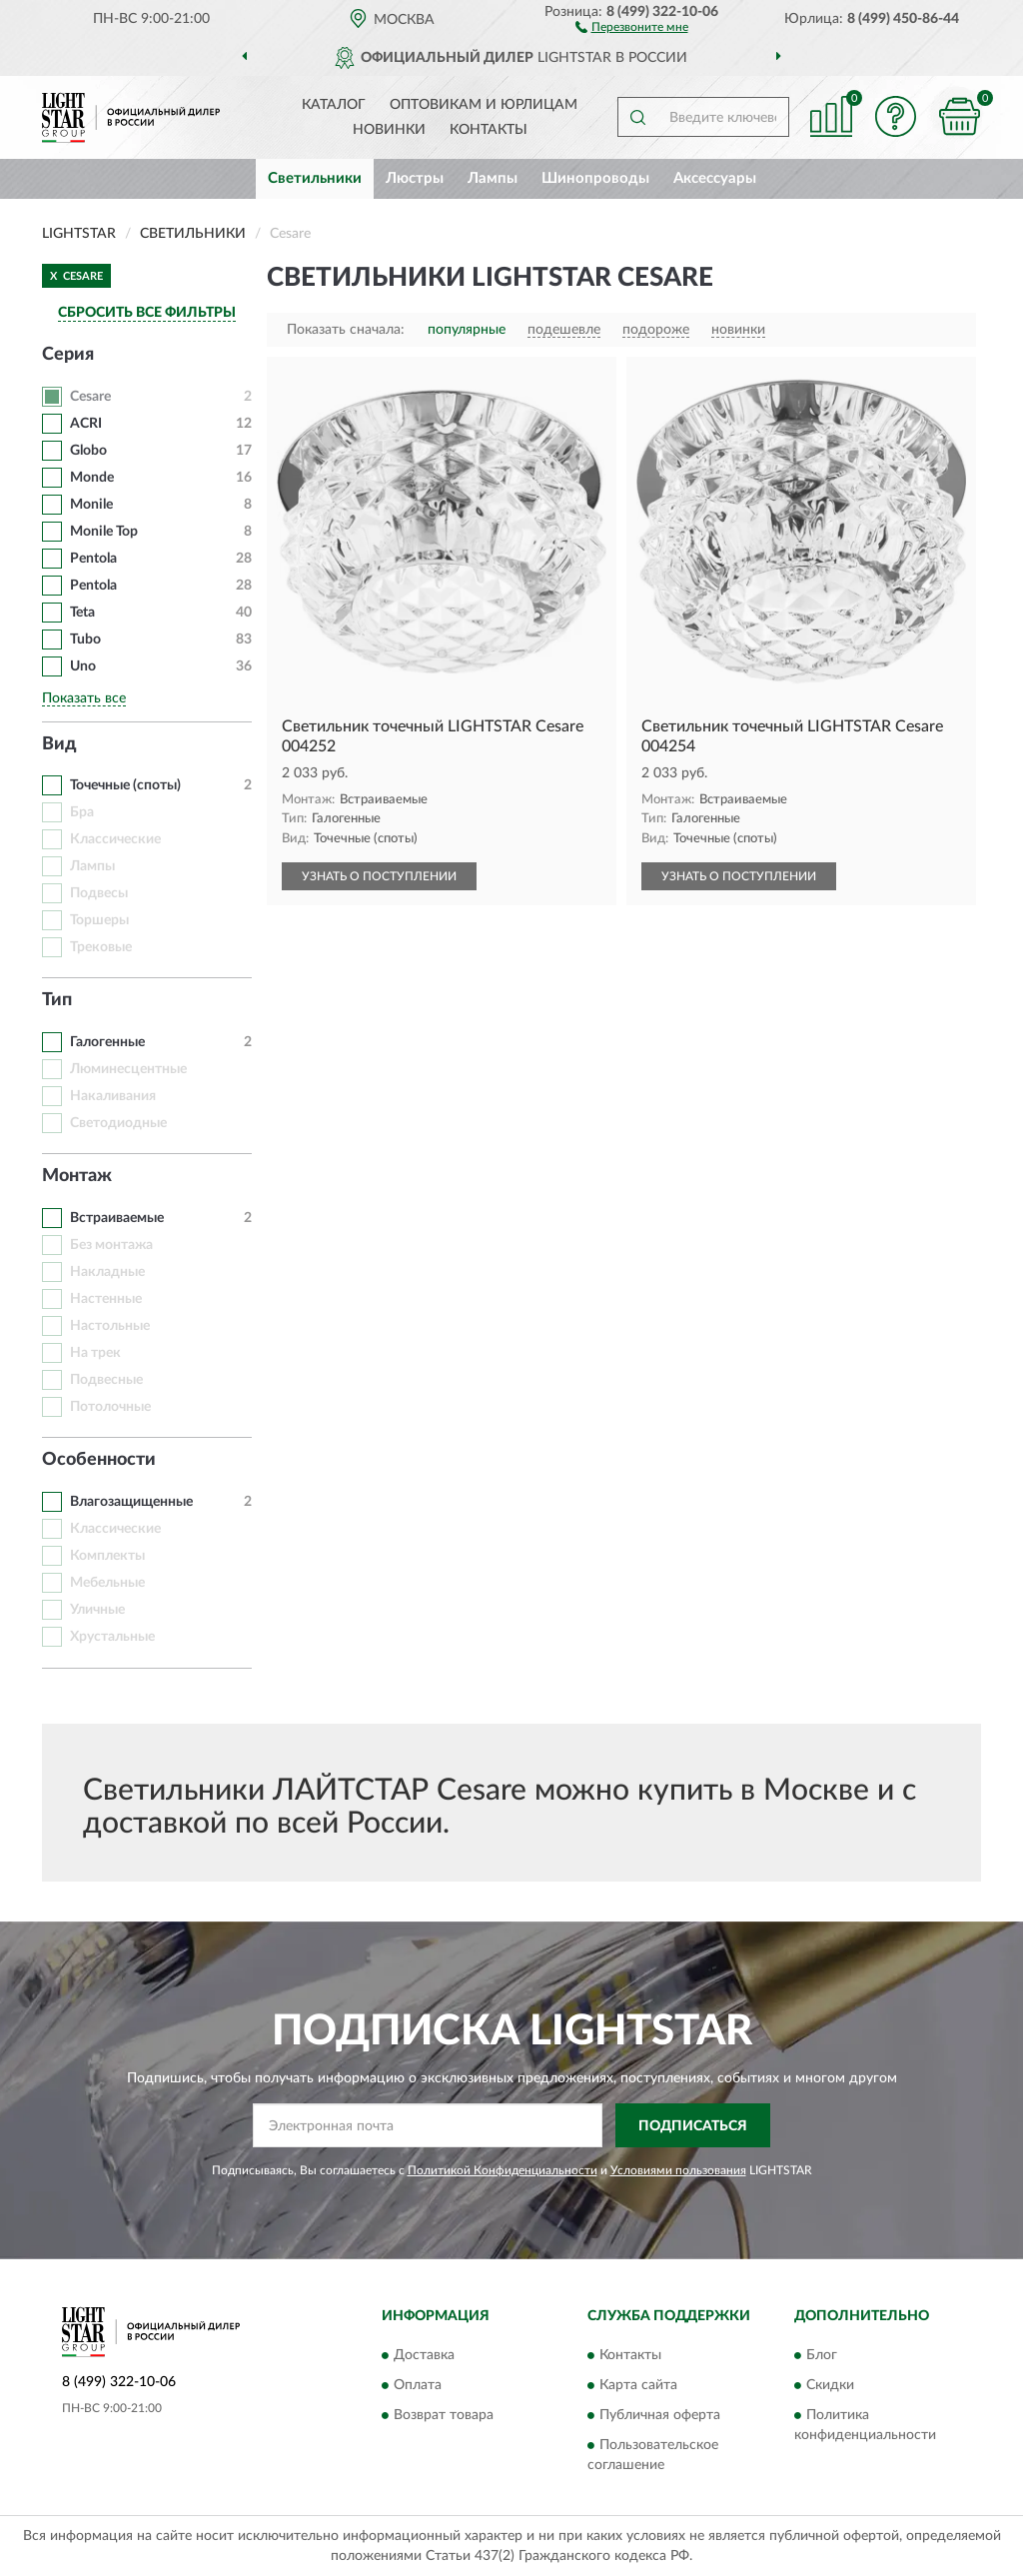 The height and width of the screenshot is (2576, 1023). Describe the element at coordinates (714, 178) in the screenshot. I see `Аксессуары` at that location.